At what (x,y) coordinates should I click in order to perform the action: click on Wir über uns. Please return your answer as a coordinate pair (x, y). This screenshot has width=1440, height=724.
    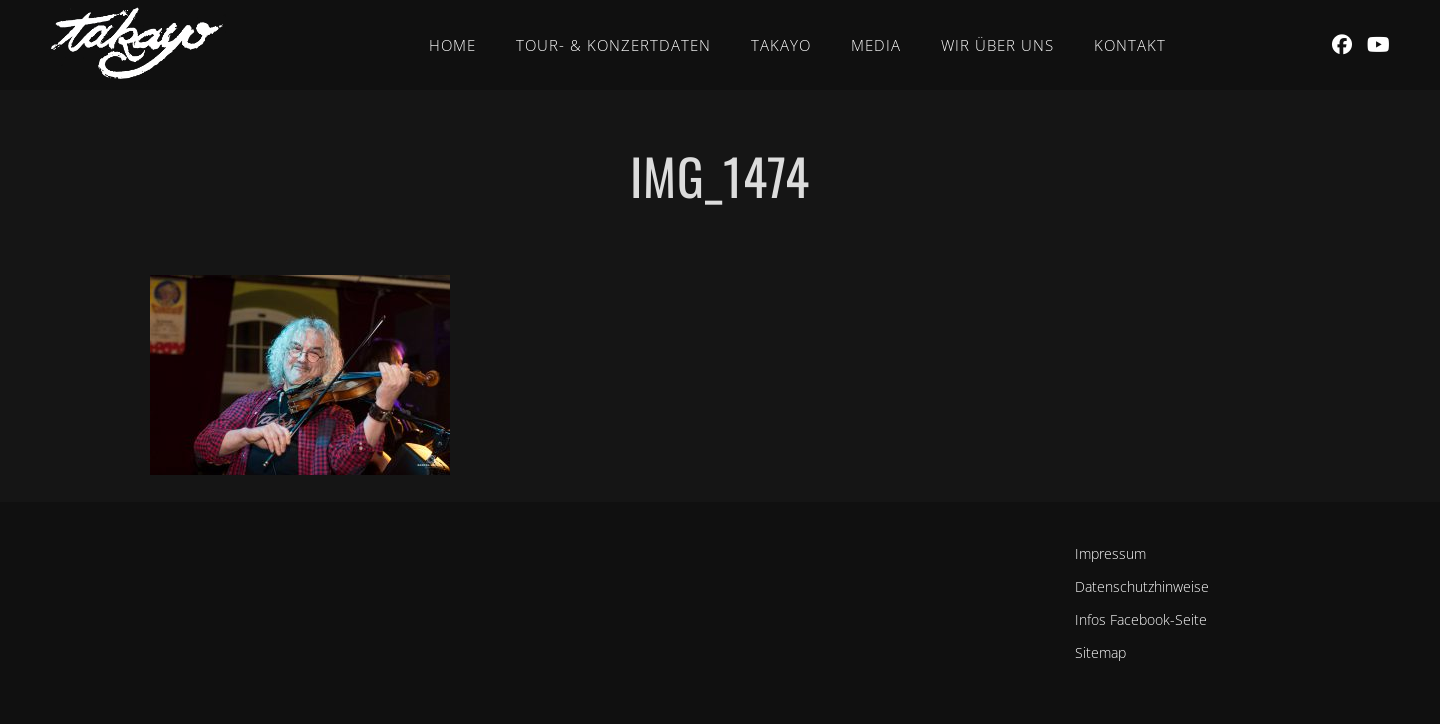
    Looking at the image, I should click on (997, 45).